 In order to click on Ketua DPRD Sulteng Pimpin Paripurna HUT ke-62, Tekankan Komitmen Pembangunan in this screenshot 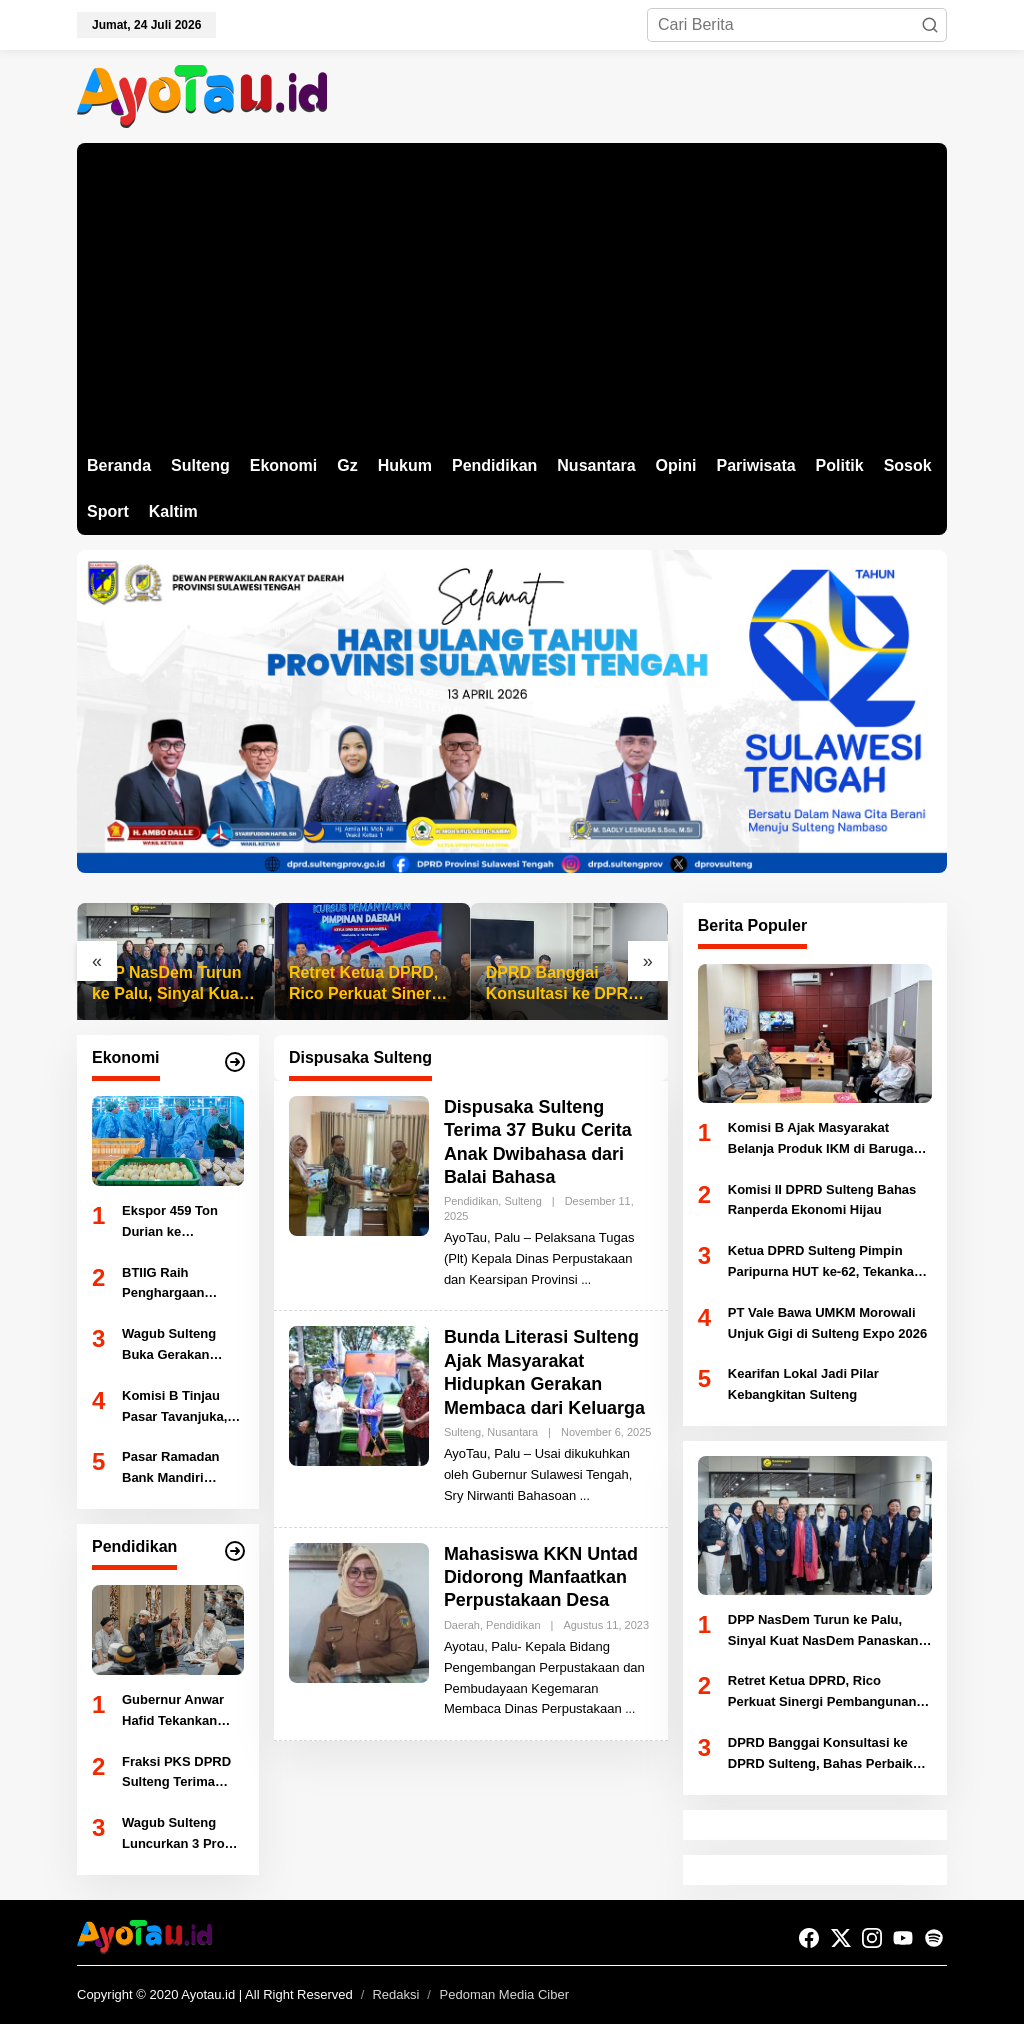, I will do `click(825, 1263)`.